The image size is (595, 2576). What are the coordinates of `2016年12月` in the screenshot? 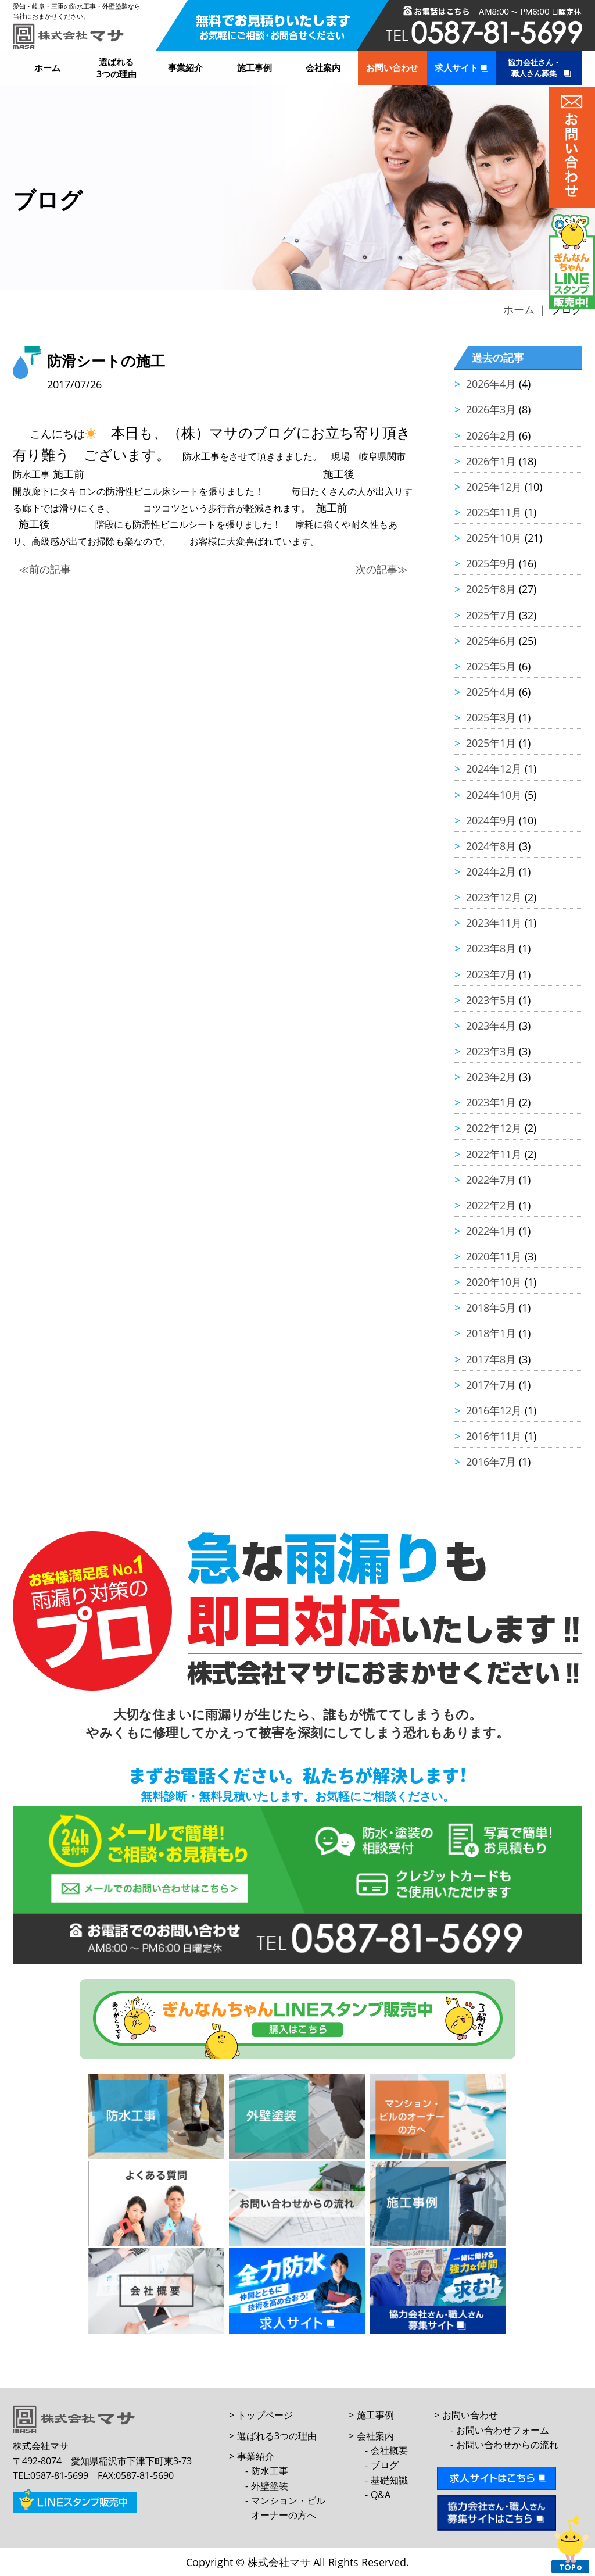 It's located at (494, 1410).